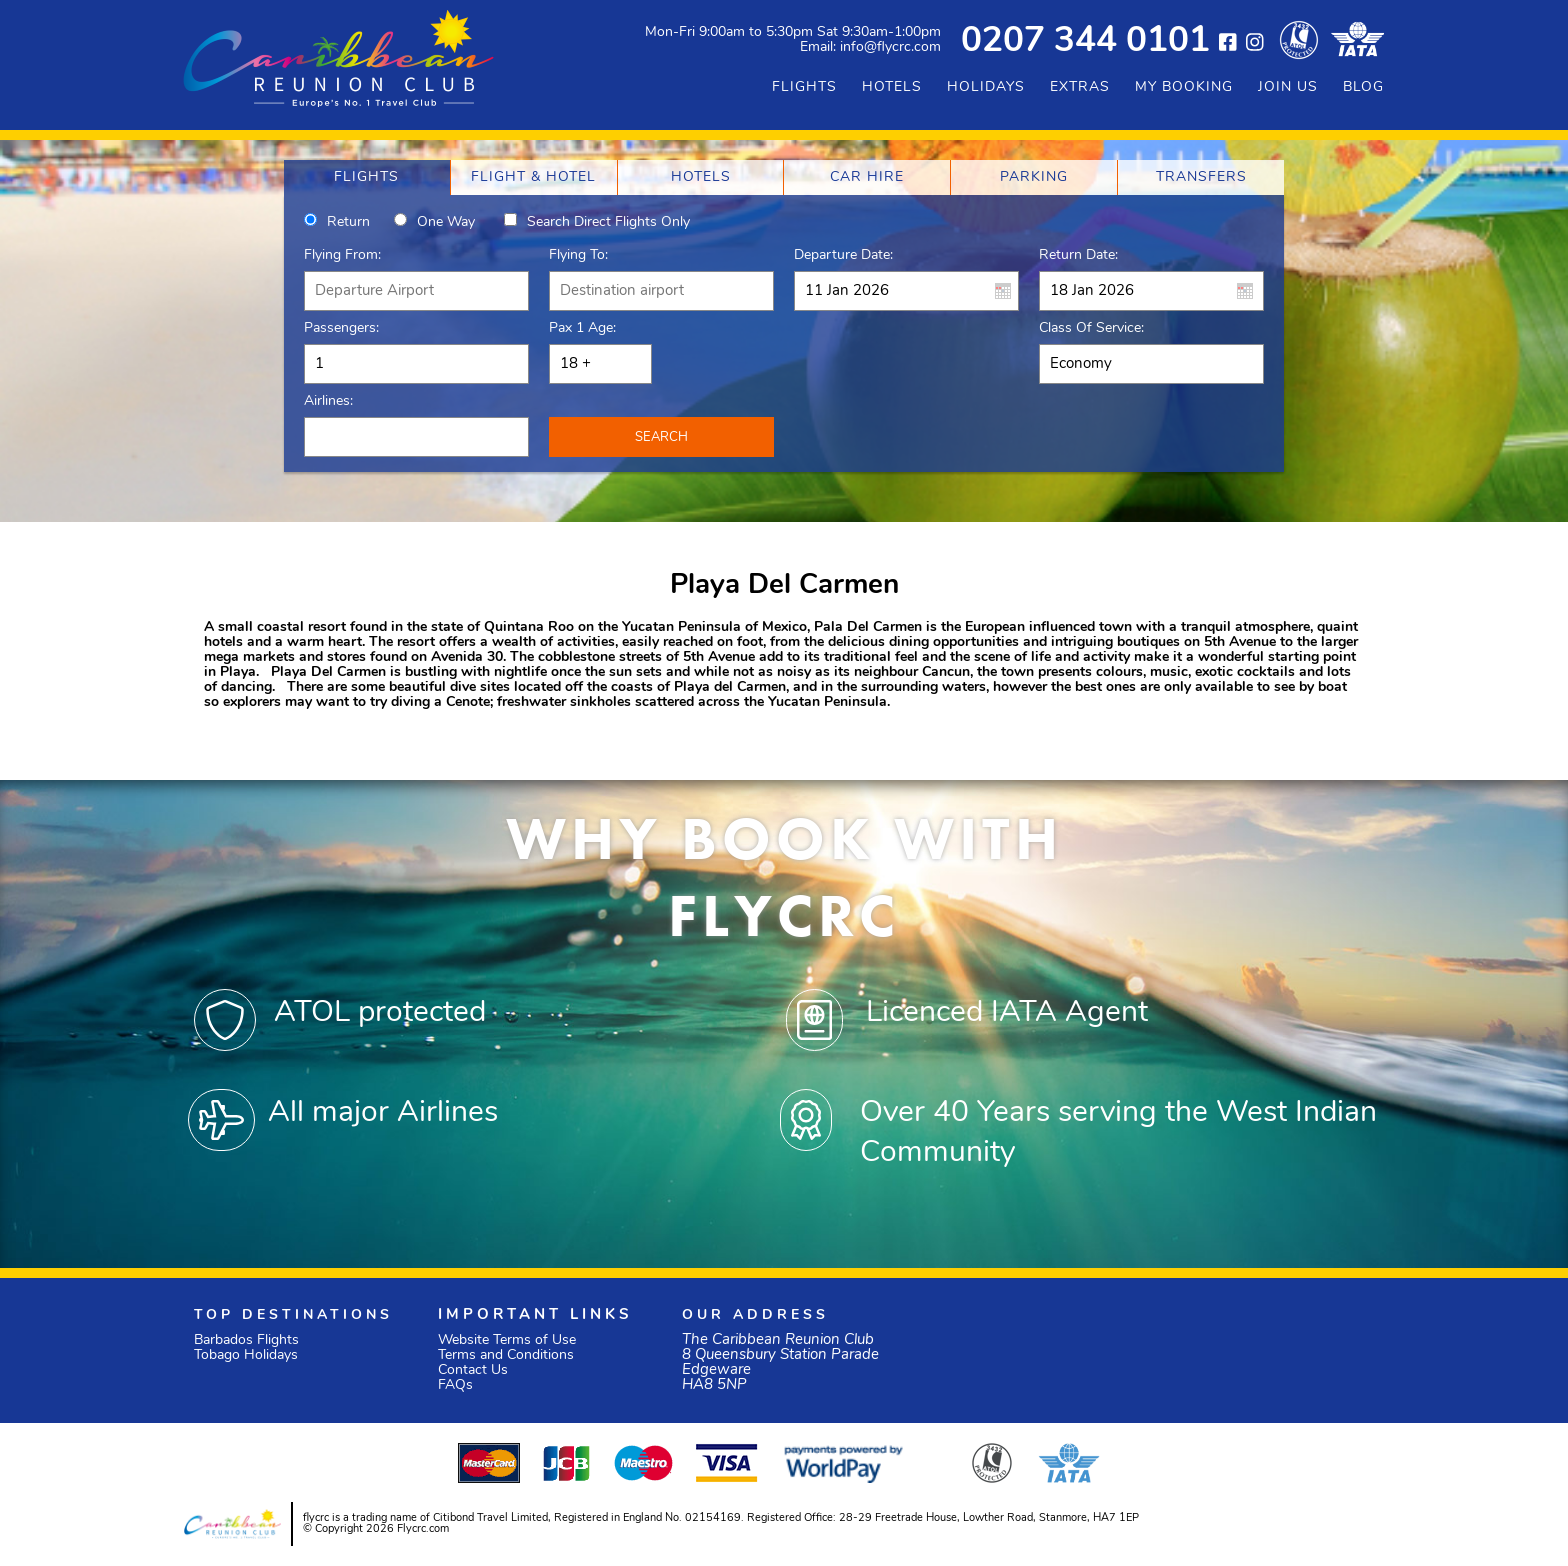 The width and height of the screenshot is (1568, 1566). I want to click on Flying From:, so click(342, 255).